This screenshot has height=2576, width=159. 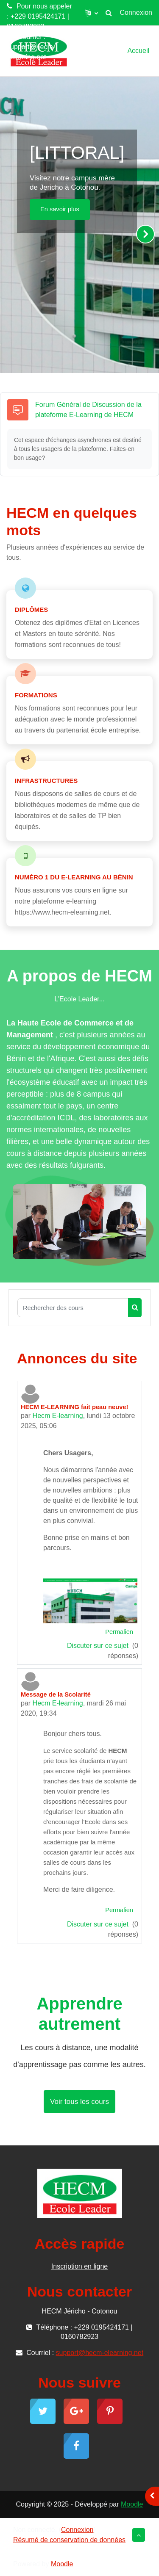 What do you see at coordinates (98, 1924) in the screenshot?
I see `Discuter sur ce sujet [Discuter sur le sujet Message de la Scolarité]` at bounding box center [98, 1924].